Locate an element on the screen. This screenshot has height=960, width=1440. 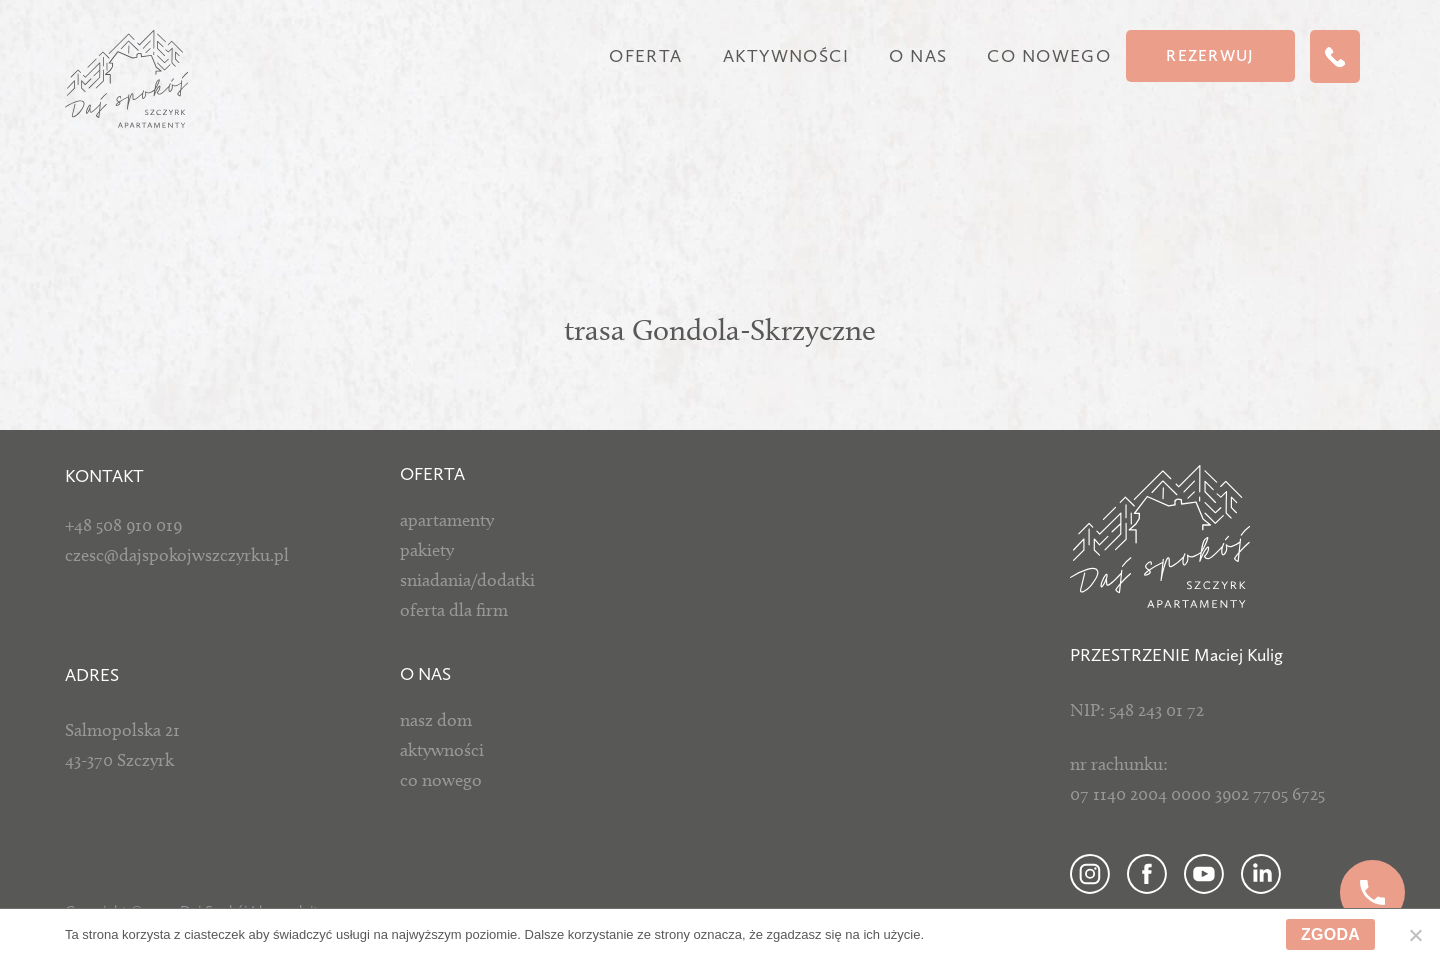
apartamenty is located at coordinates (447, 520).